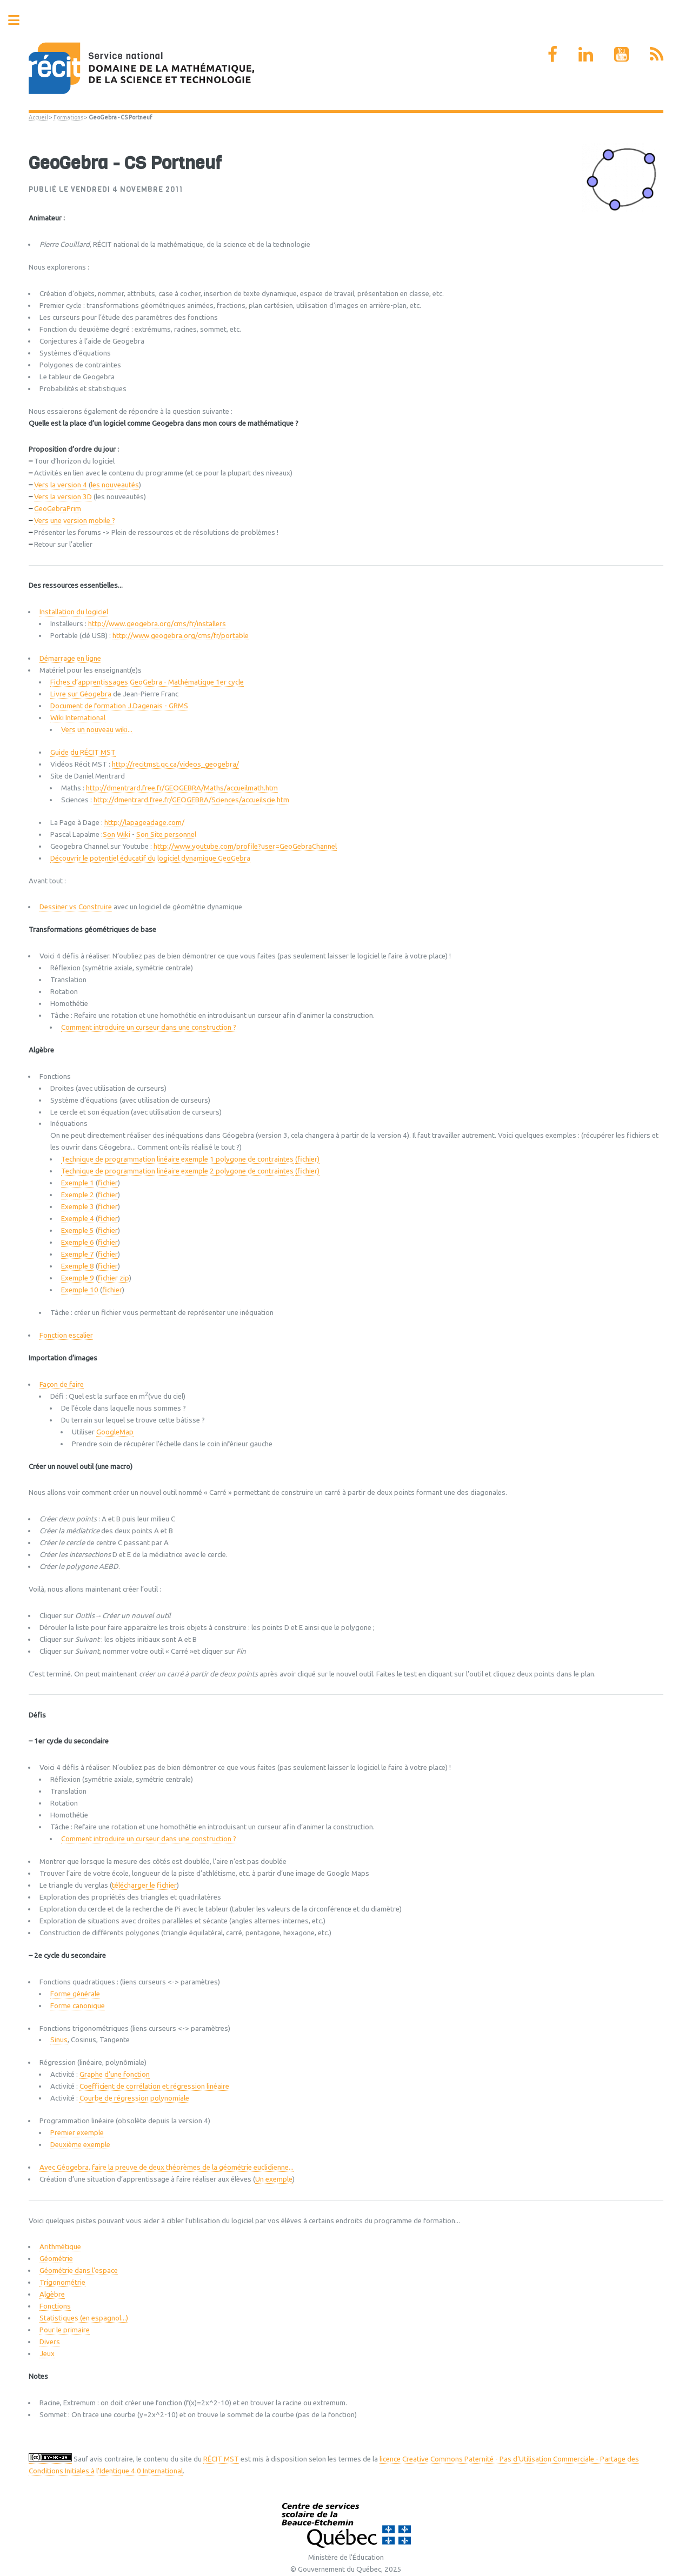  What do you see at coordinates (166, 834) in the screenshot?
I see `Son Site personnel` at bounding box center [166, 834].